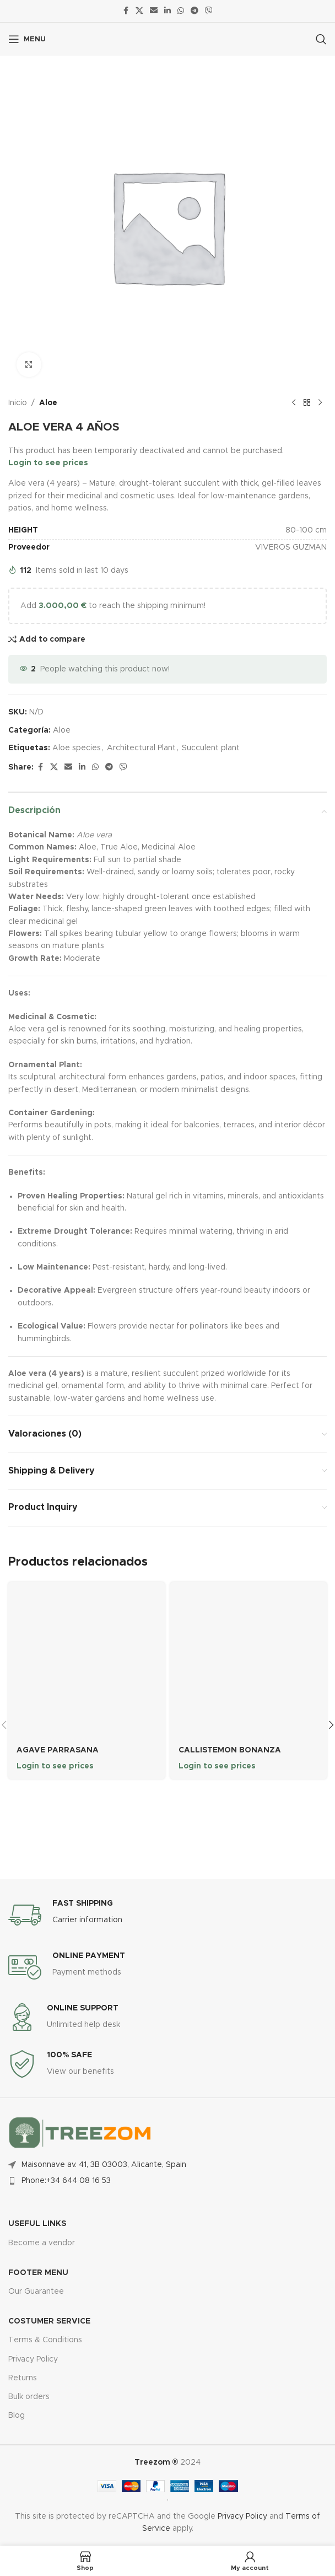 This screenshot has width=335, height=2576. What do you see at coordinates (48, 463) in the screenshot?
I see `Login to see prices` at bounding box center [48, 463].